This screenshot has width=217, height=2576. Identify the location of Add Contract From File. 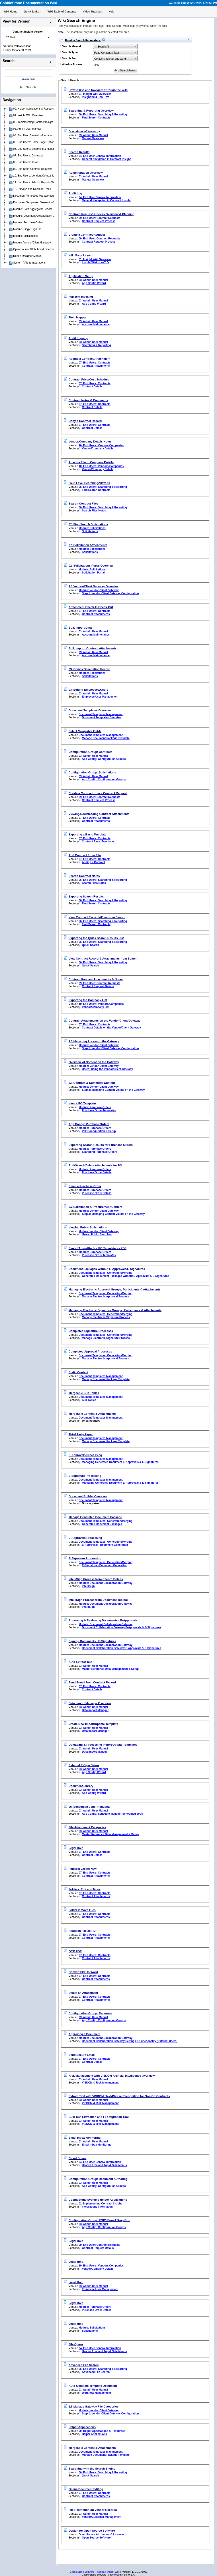
(85, 855).